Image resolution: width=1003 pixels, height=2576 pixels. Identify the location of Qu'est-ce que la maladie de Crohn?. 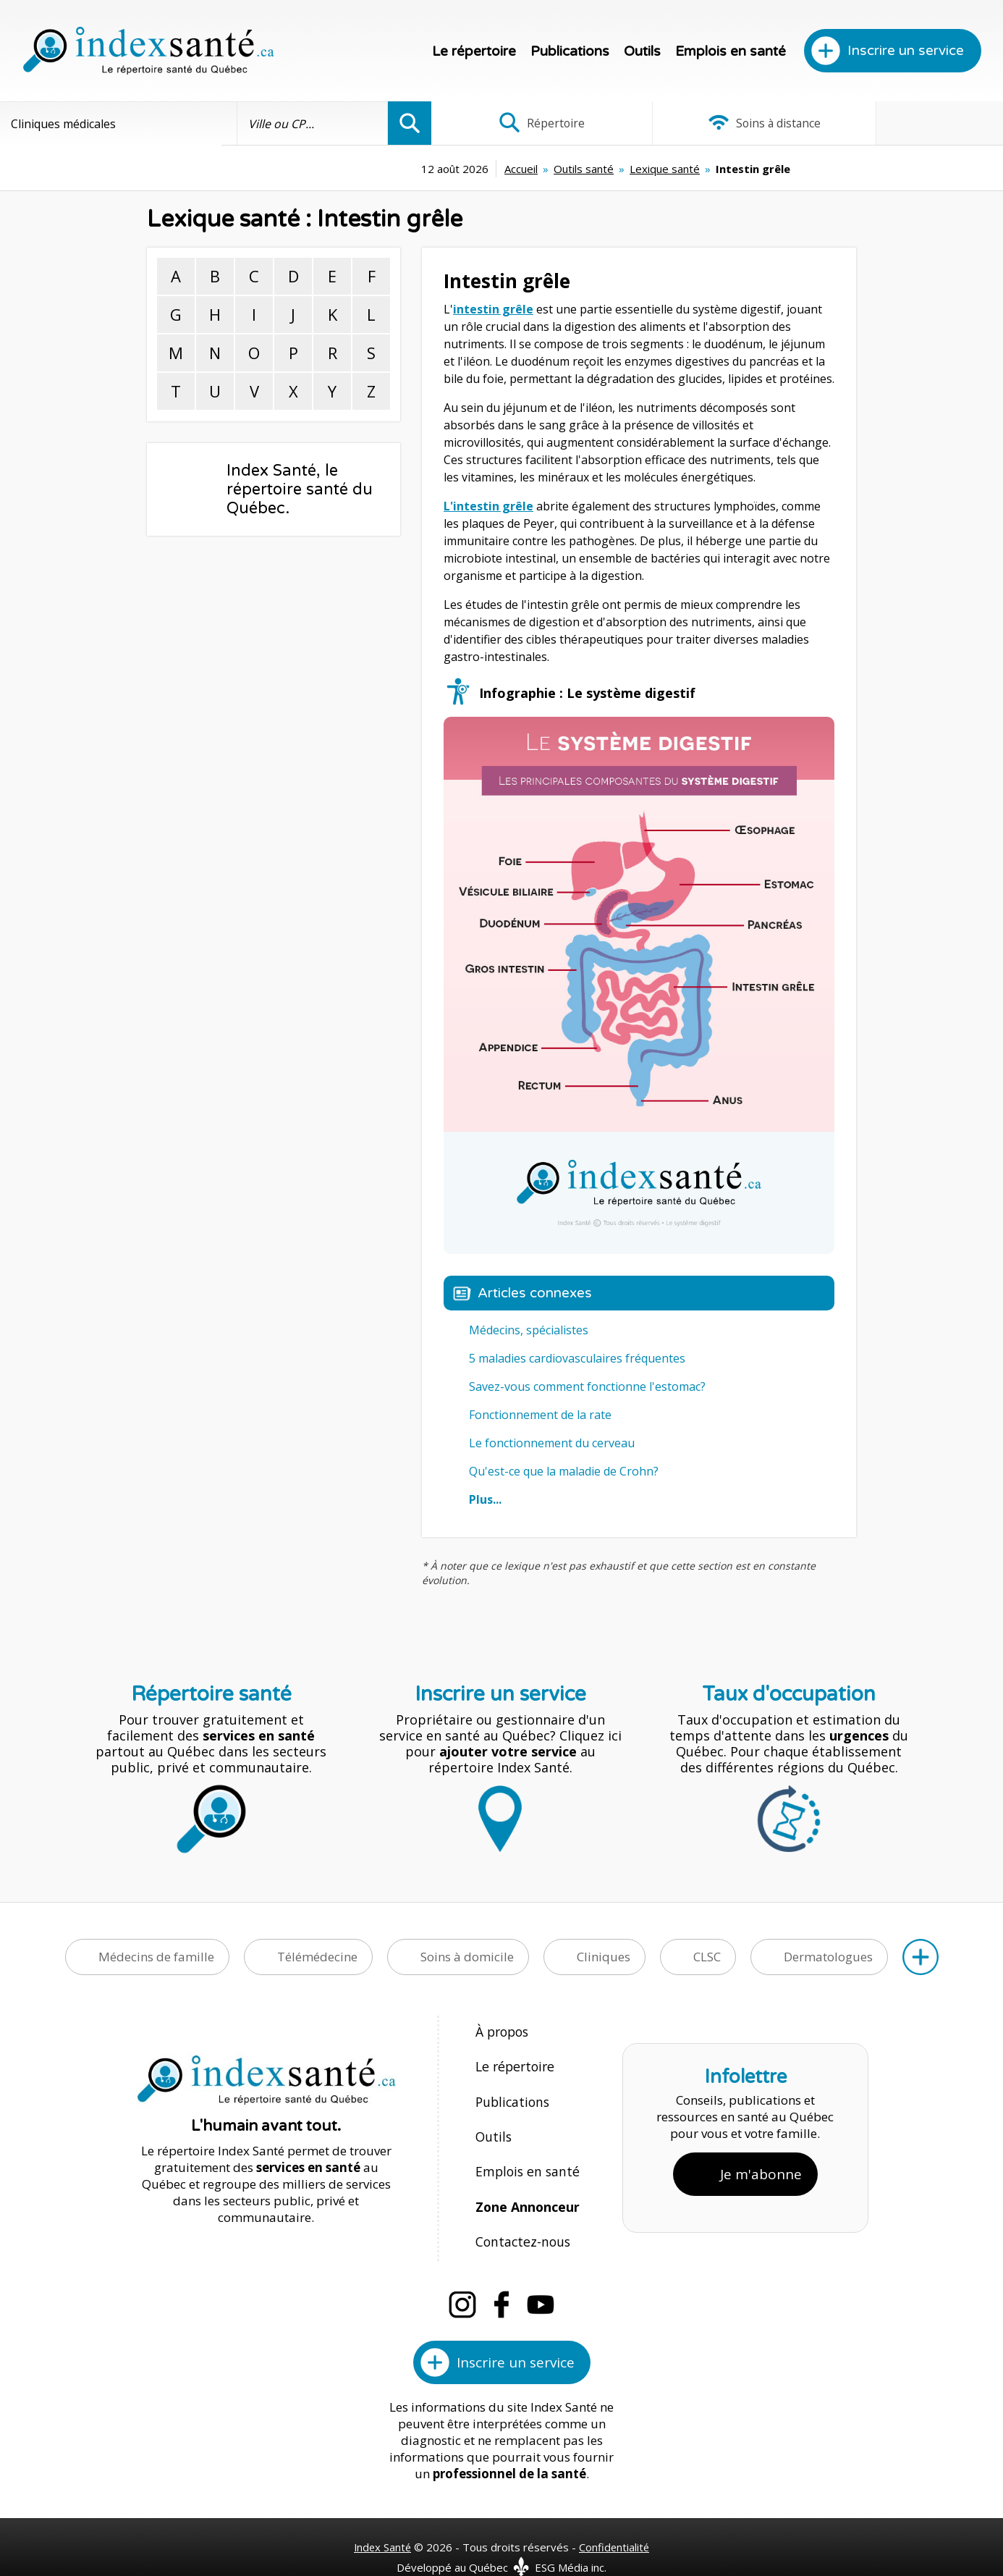
(564, 1471).